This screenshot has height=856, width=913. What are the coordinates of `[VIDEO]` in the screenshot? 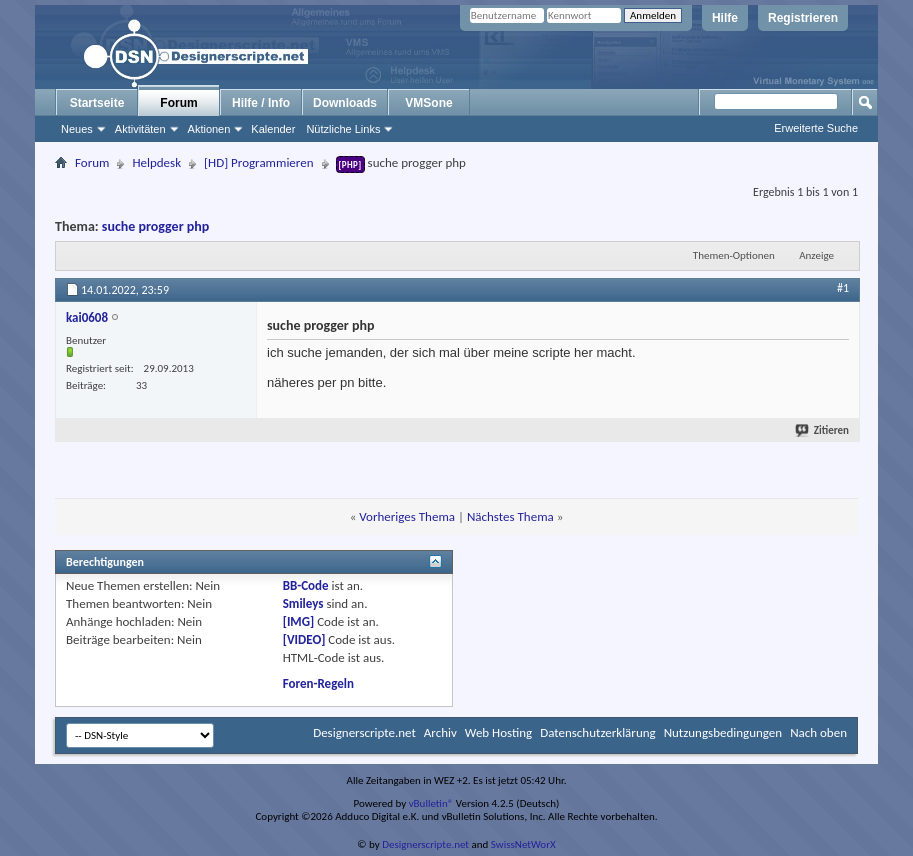 It's located at (304, 639).